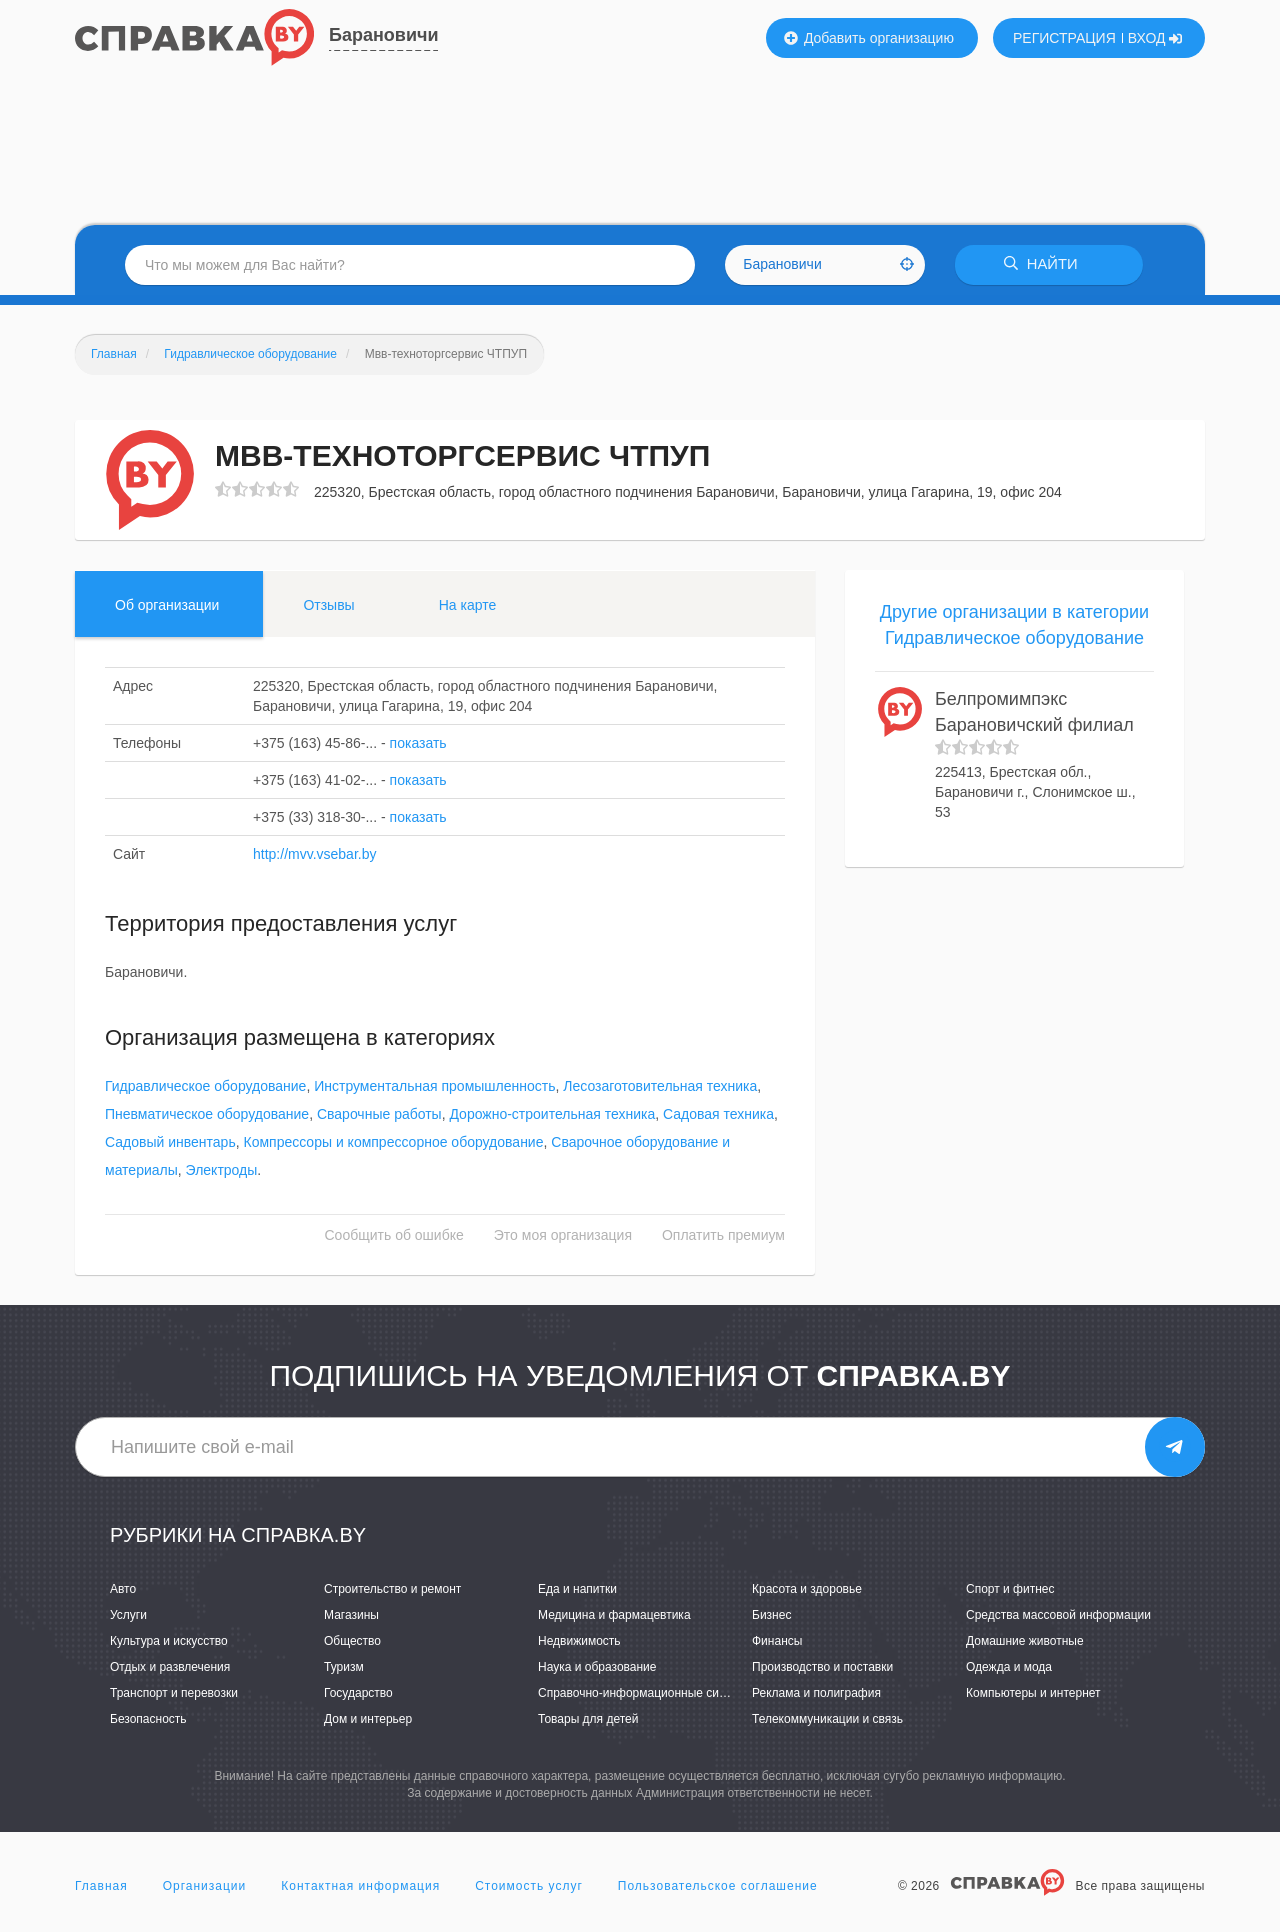  What do you see at coordinates (383, 35) in the screenshot?
I see `Барановичи` at bounding box center [383, 35].